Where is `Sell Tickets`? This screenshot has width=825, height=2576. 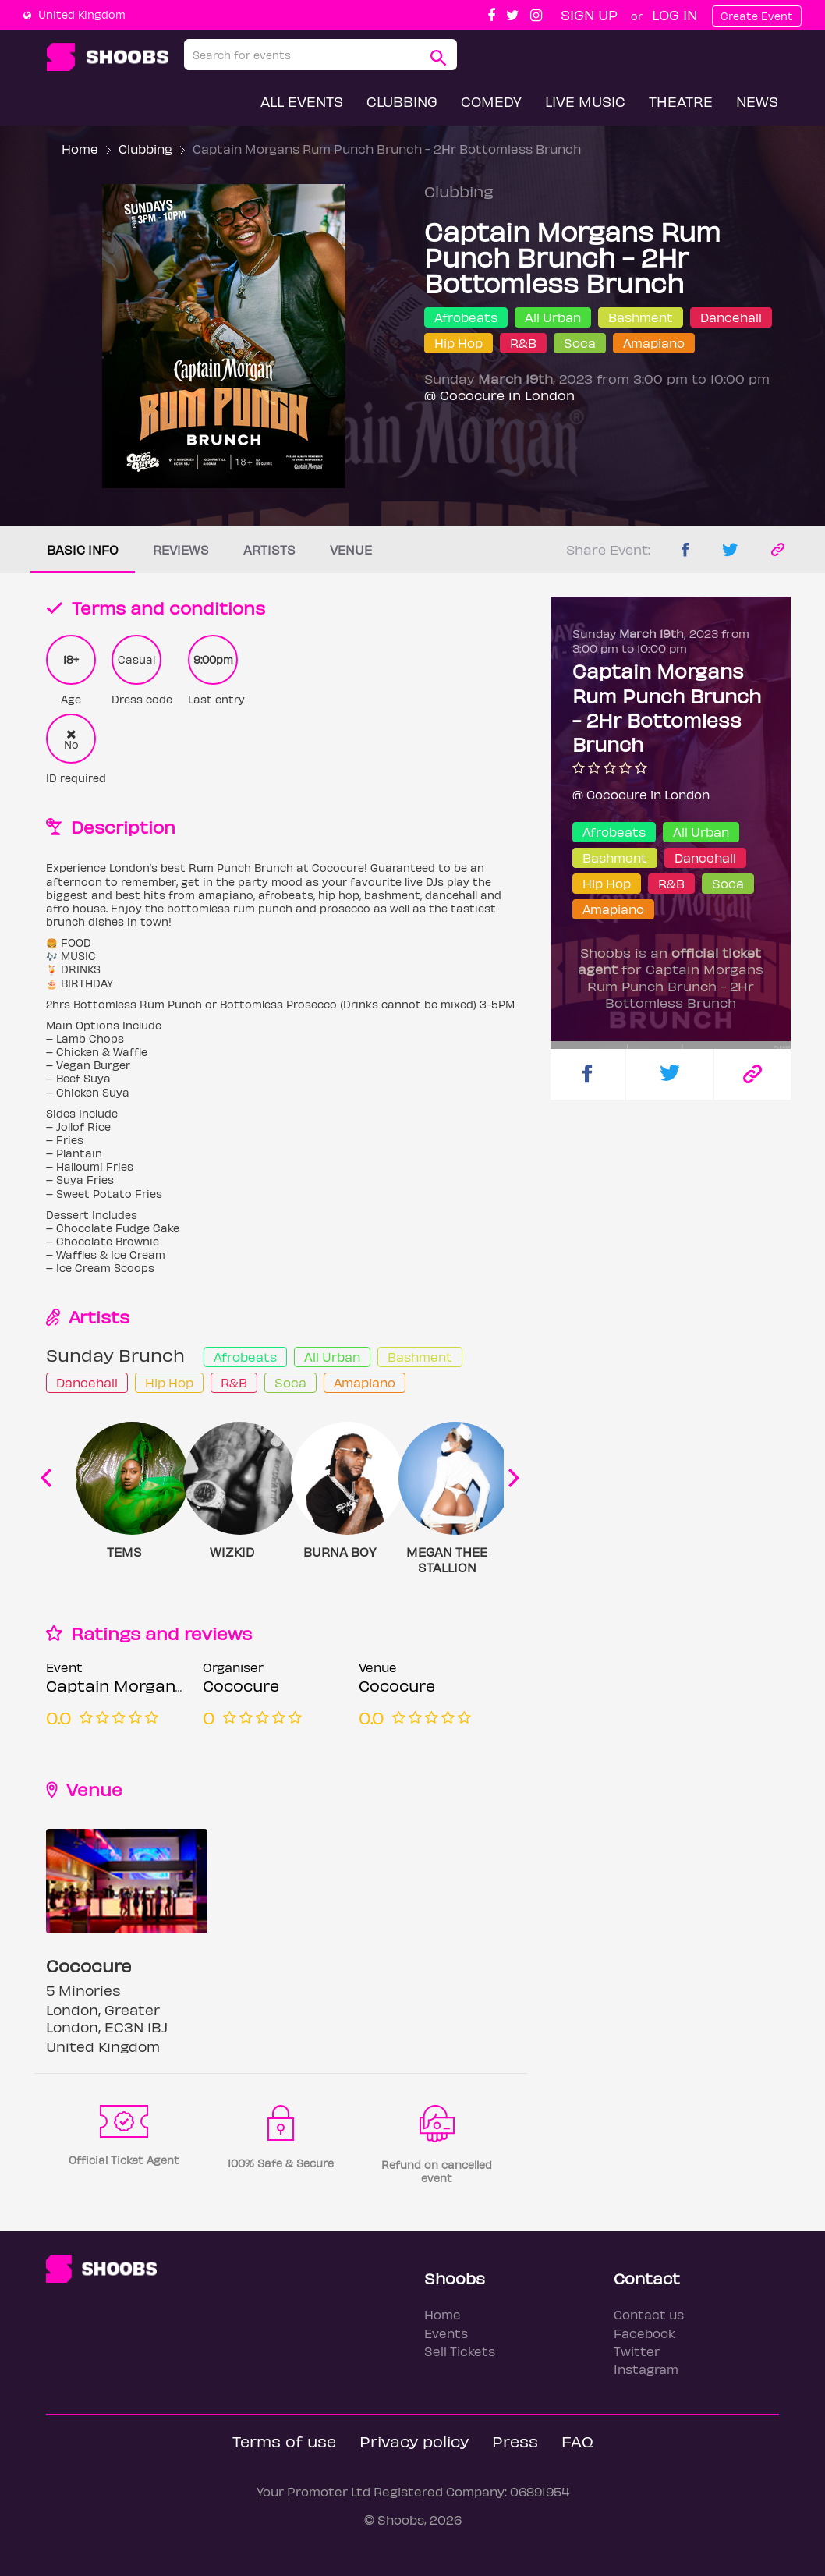
Sell Tickets is located at coordinates (459, 2351).